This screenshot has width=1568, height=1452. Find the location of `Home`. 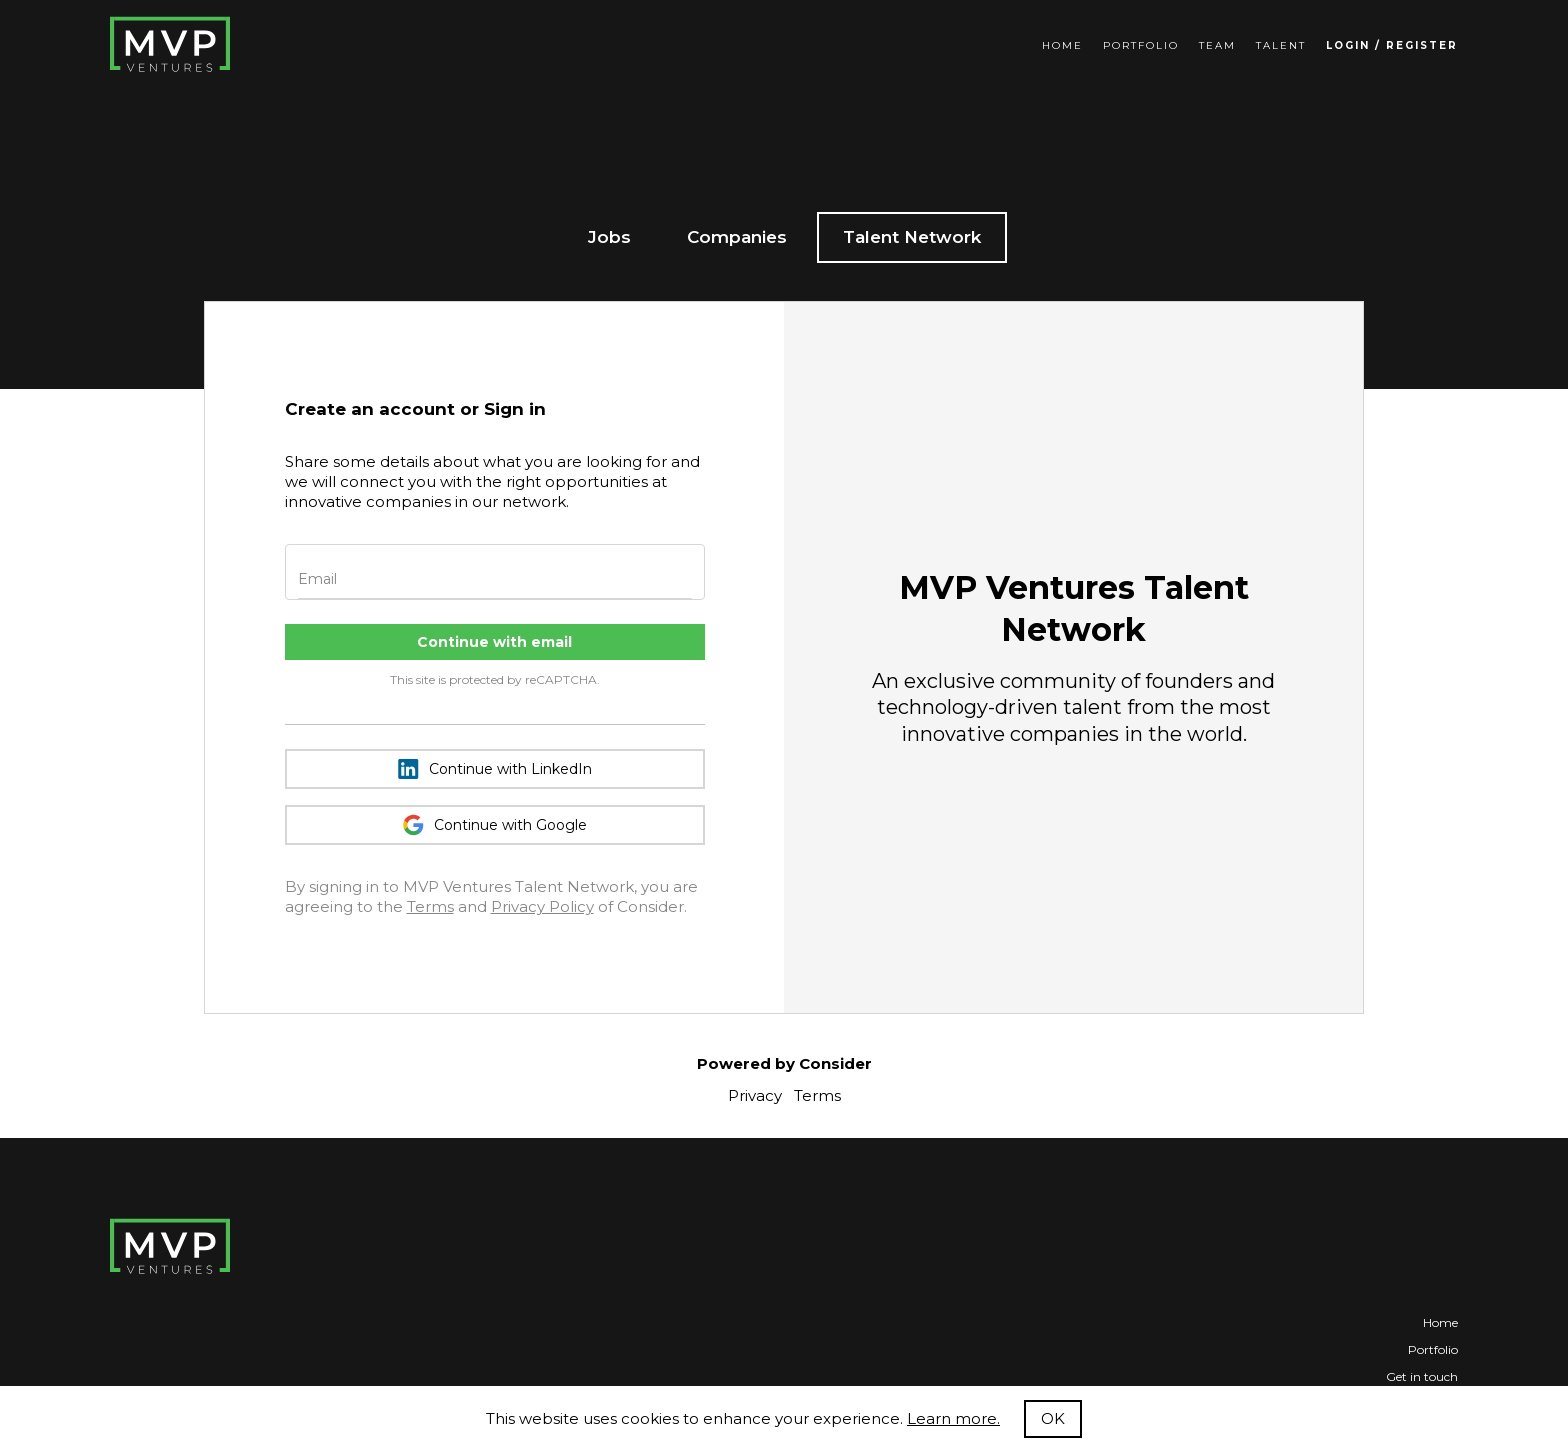

Home is located at coordinates (1062, 45).